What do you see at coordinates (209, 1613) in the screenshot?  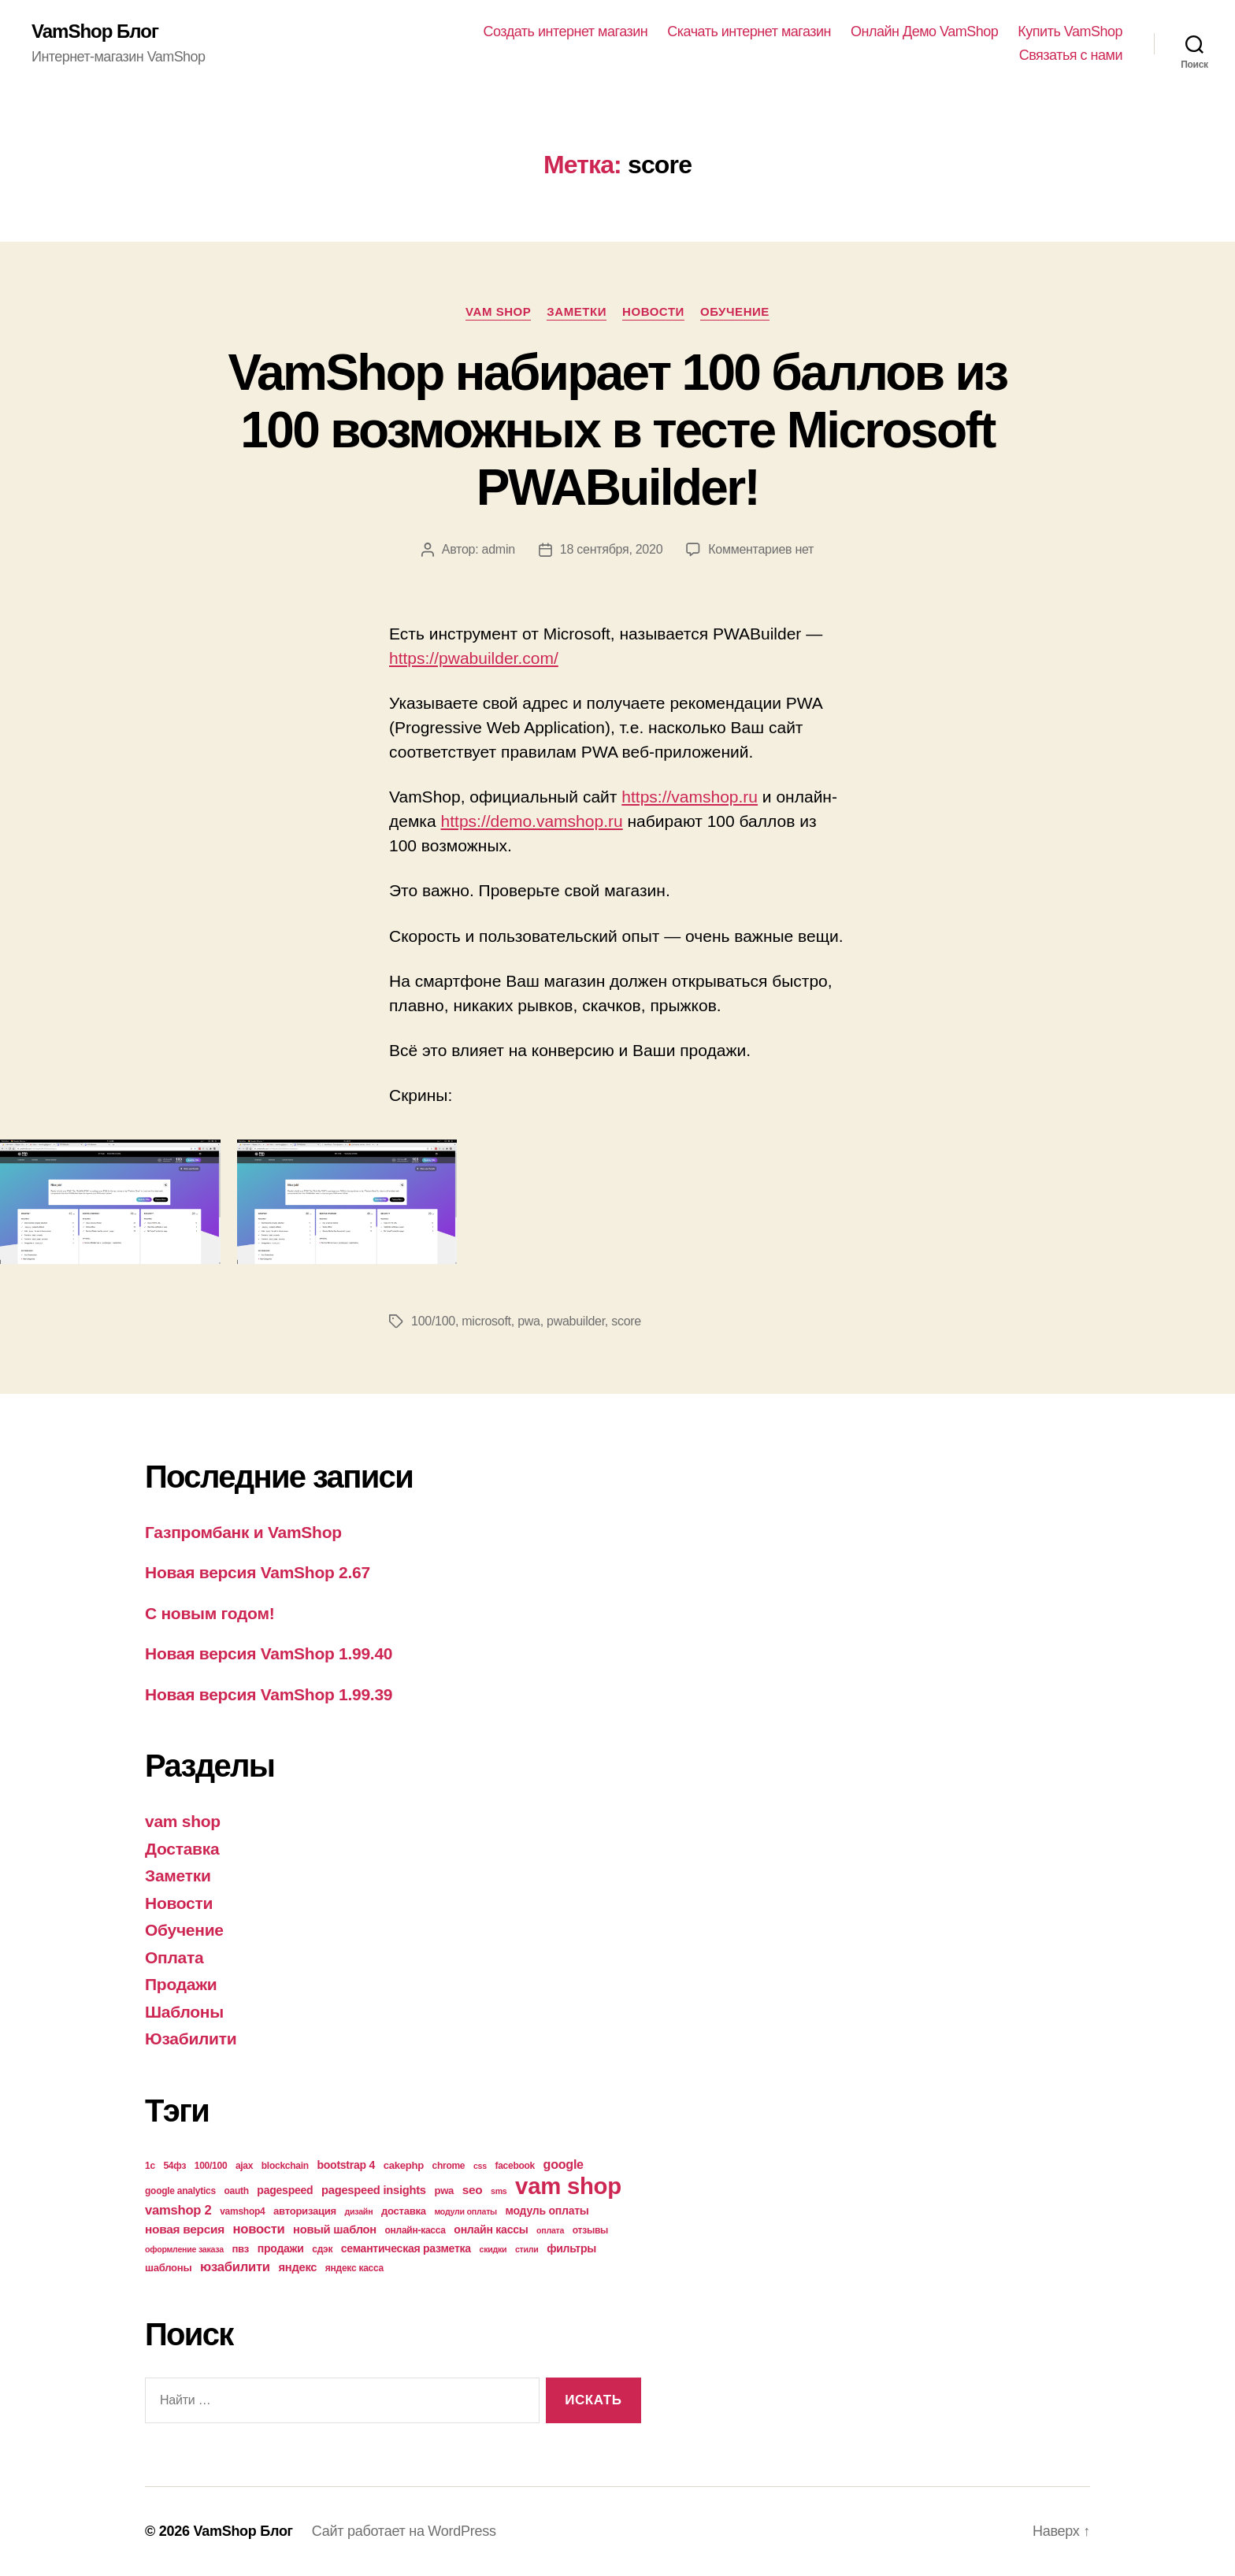 I see `С новым годом!` at bounding box center [209, 1613].